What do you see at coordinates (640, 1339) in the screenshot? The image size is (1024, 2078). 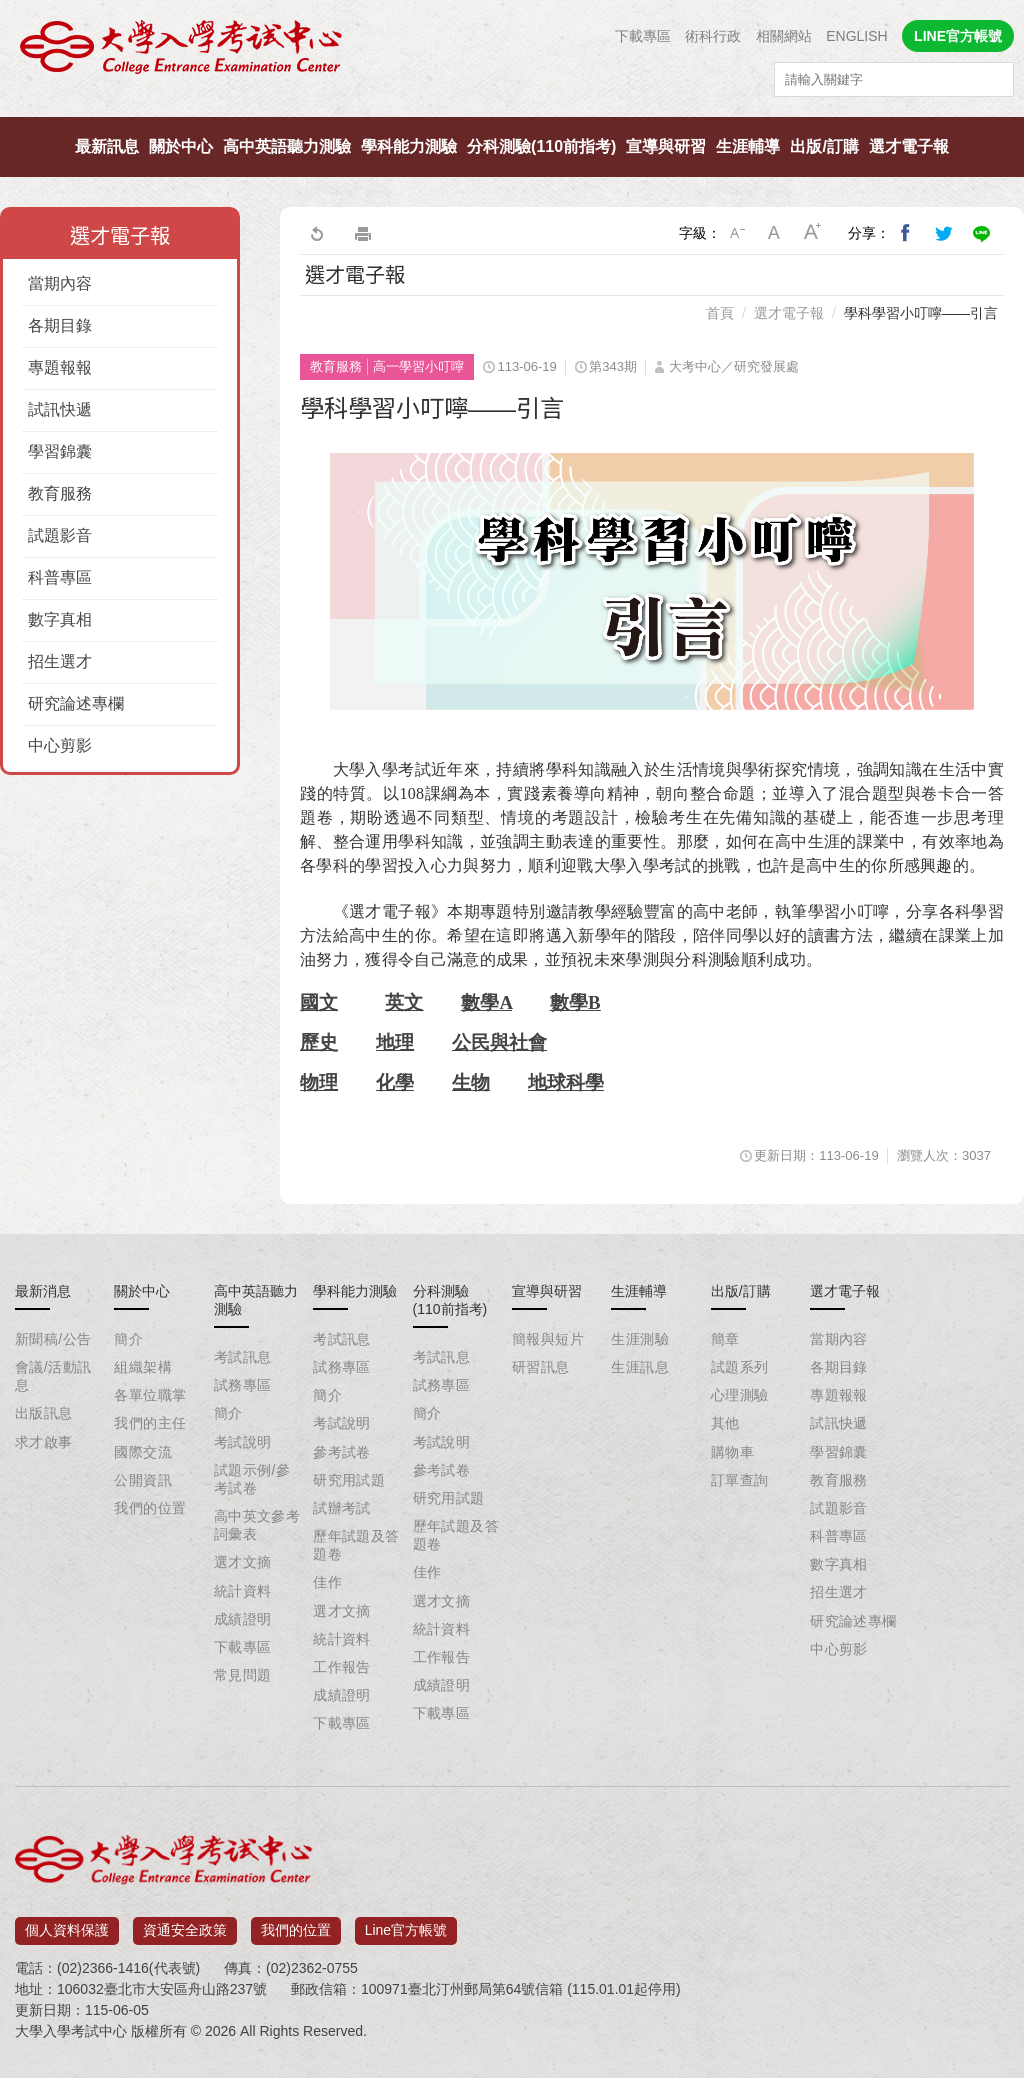 I see `生涯測驗` at bounding box center [640, 1339].